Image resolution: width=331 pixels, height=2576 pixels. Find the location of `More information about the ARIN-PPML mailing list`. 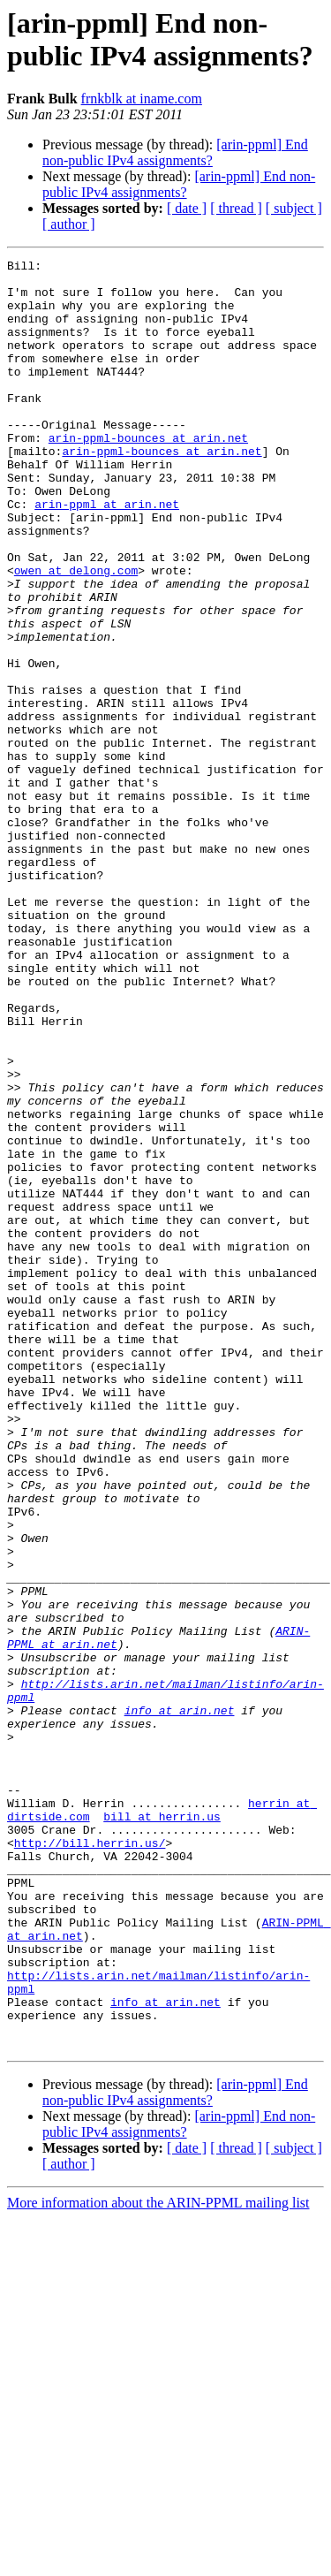

More information about the ARIN-PPML mailing list is located at coordinates (158, 2560).